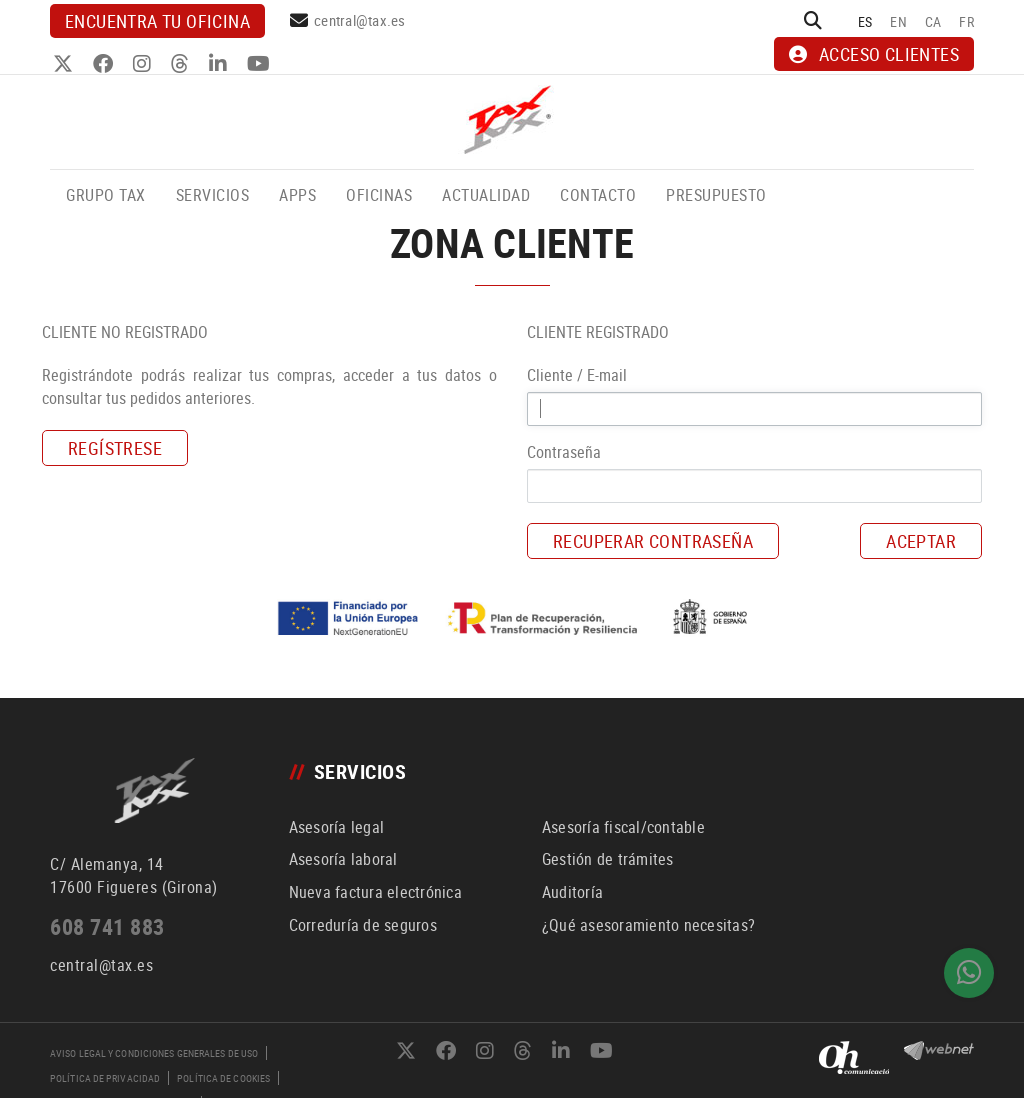 The height and width of the screenshot is (1098, 1024). I want to click on ¿Qué asesoramiento necesitas?, so click(648, 925).